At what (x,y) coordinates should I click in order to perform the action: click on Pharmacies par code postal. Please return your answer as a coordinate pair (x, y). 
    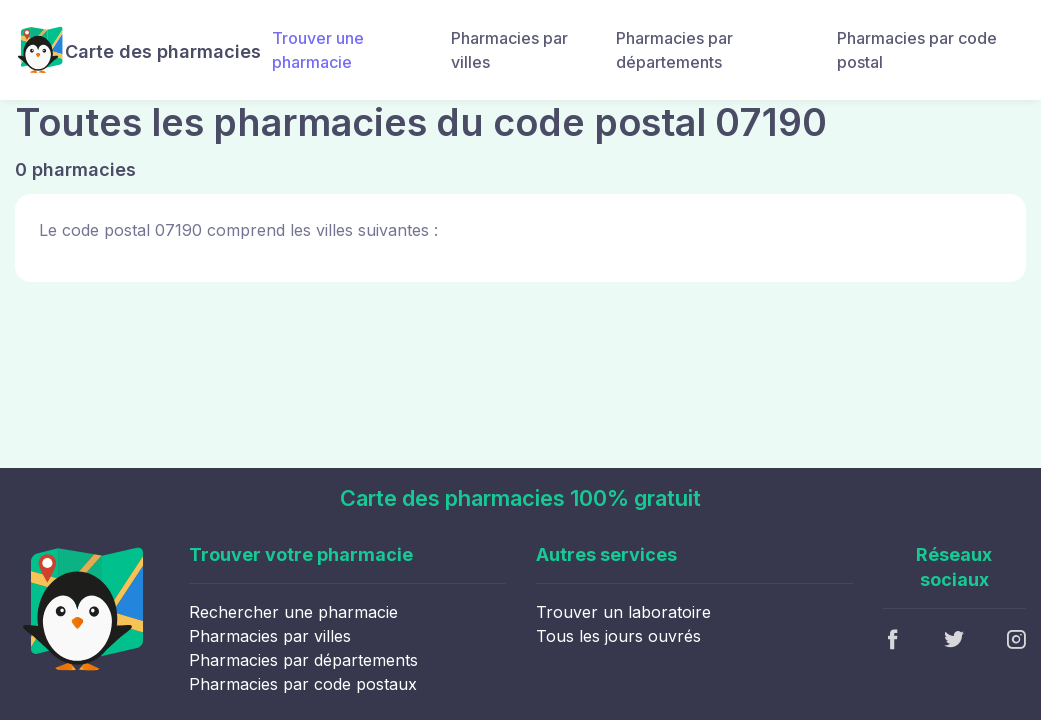
    Looking at the image, I should click on (917, 50).